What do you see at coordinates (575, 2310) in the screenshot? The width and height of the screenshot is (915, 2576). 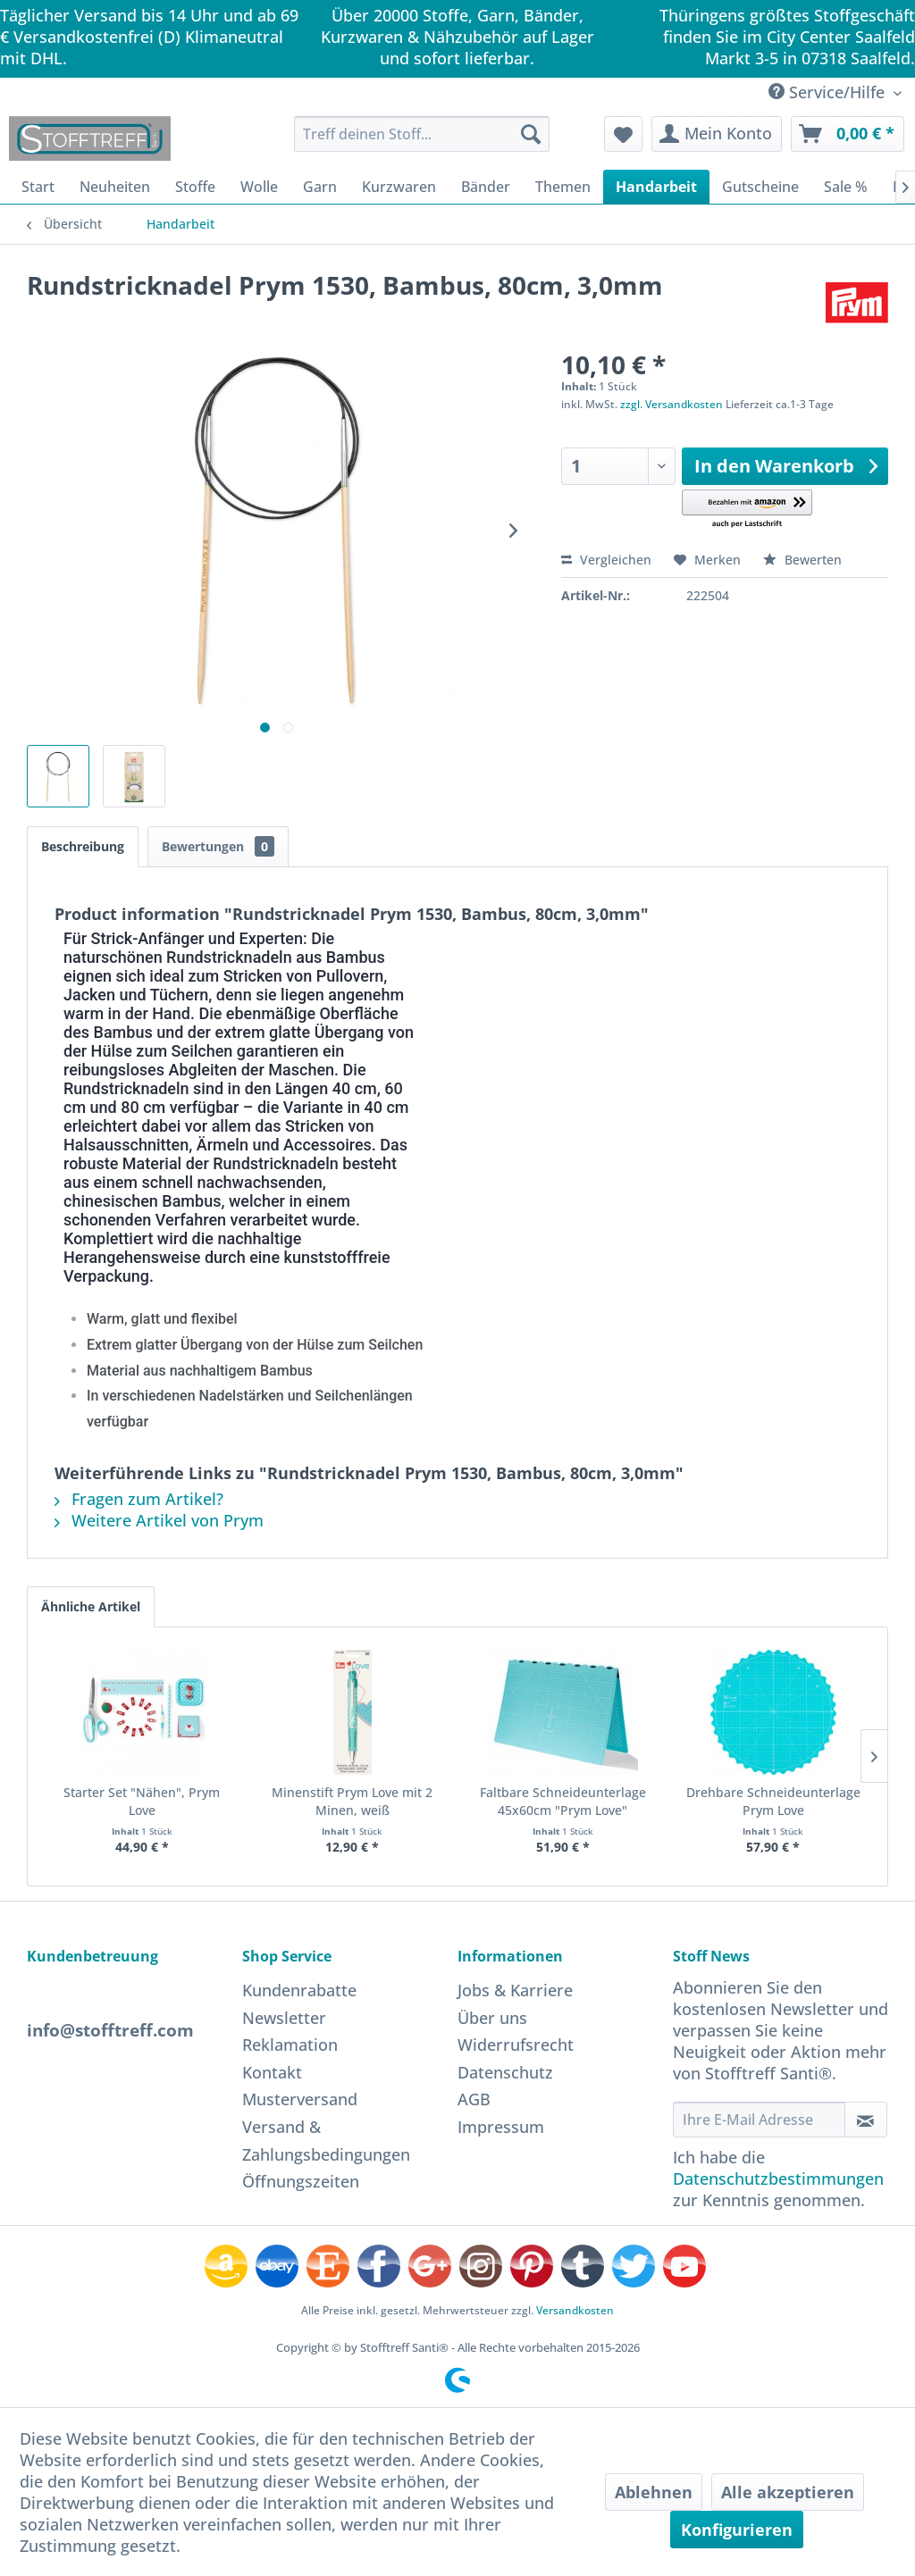 I see `Versandkosten` at bounding box center [575, 2310].